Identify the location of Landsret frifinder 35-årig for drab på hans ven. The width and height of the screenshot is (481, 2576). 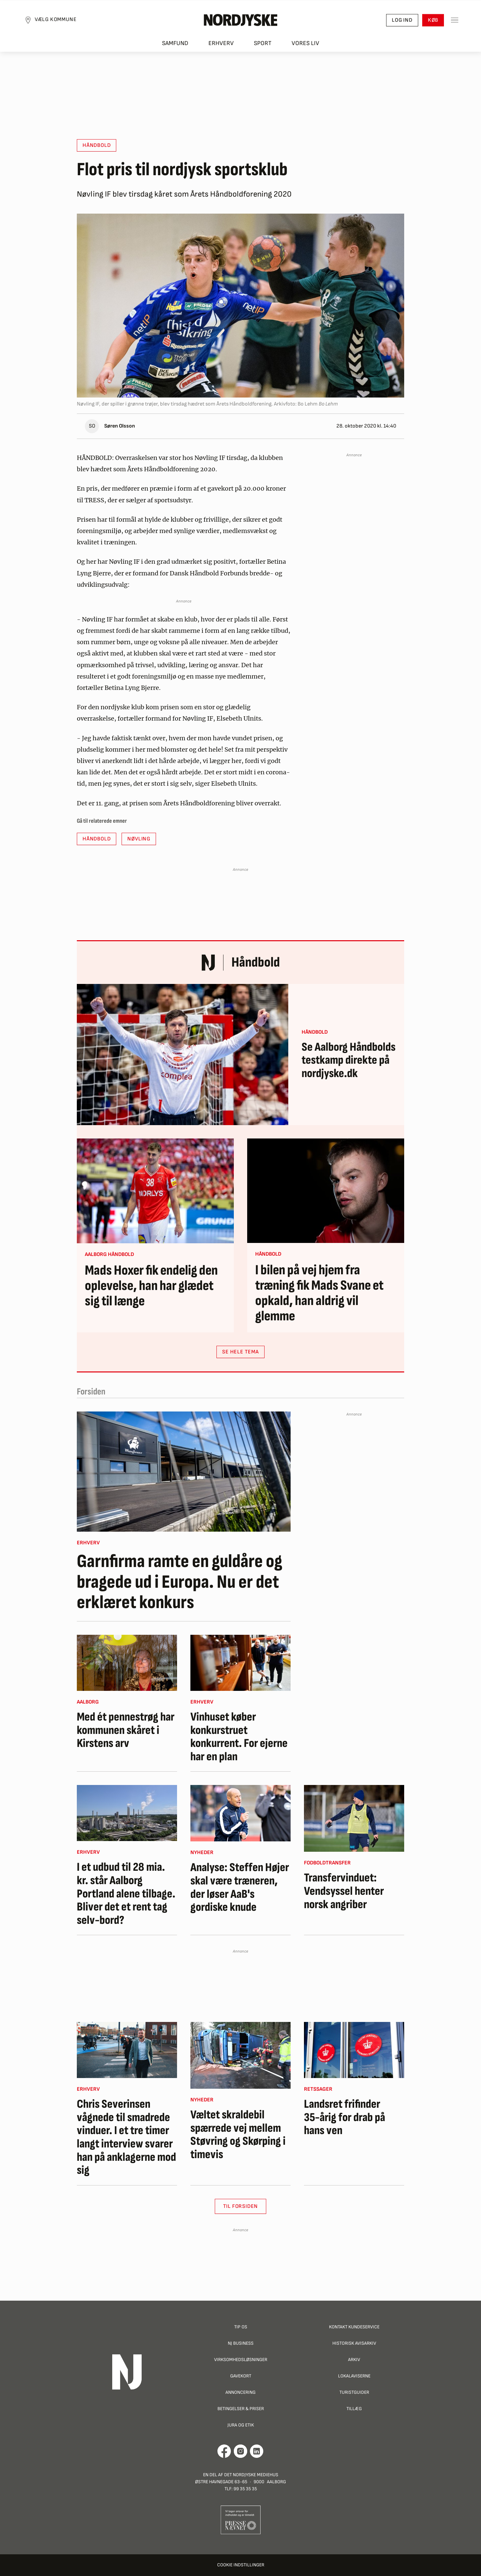
(344, 2117).